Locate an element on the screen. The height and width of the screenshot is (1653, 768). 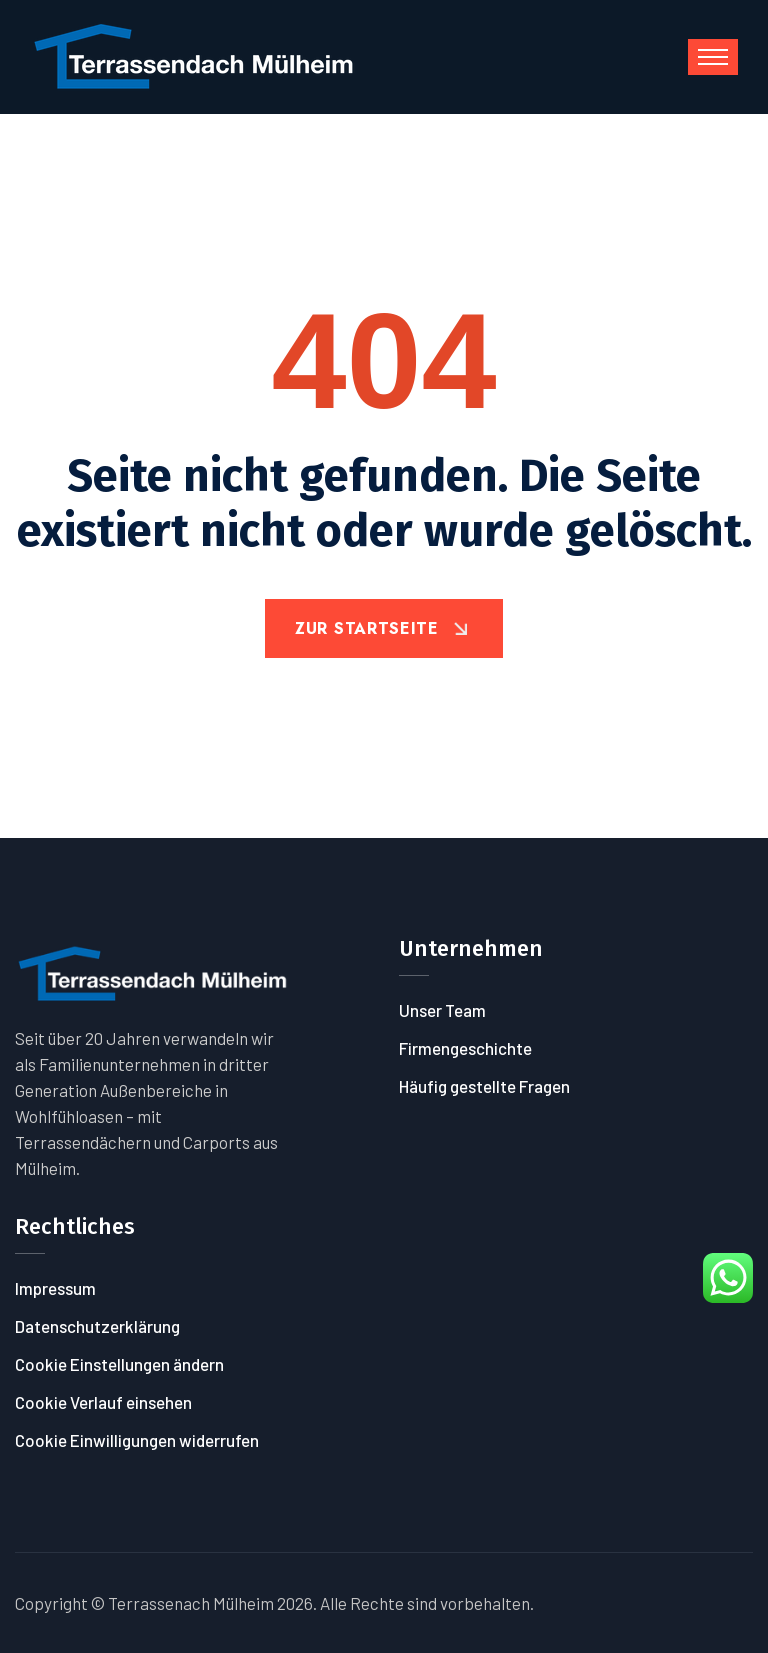
Unser Team is located at coordinates (442, 1010).